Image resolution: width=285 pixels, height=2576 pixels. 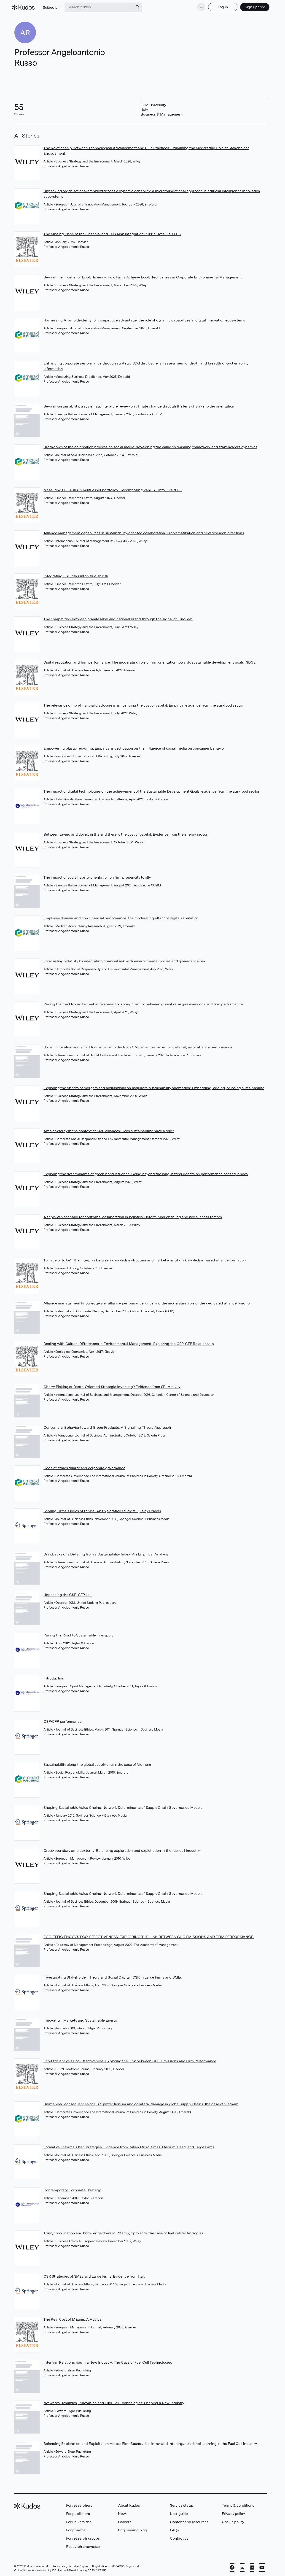 I want to click on Networks Dynamics, Innovation and Fuel Cell Technologies: Shaping a New Industry, so click(x=113, y=2401).